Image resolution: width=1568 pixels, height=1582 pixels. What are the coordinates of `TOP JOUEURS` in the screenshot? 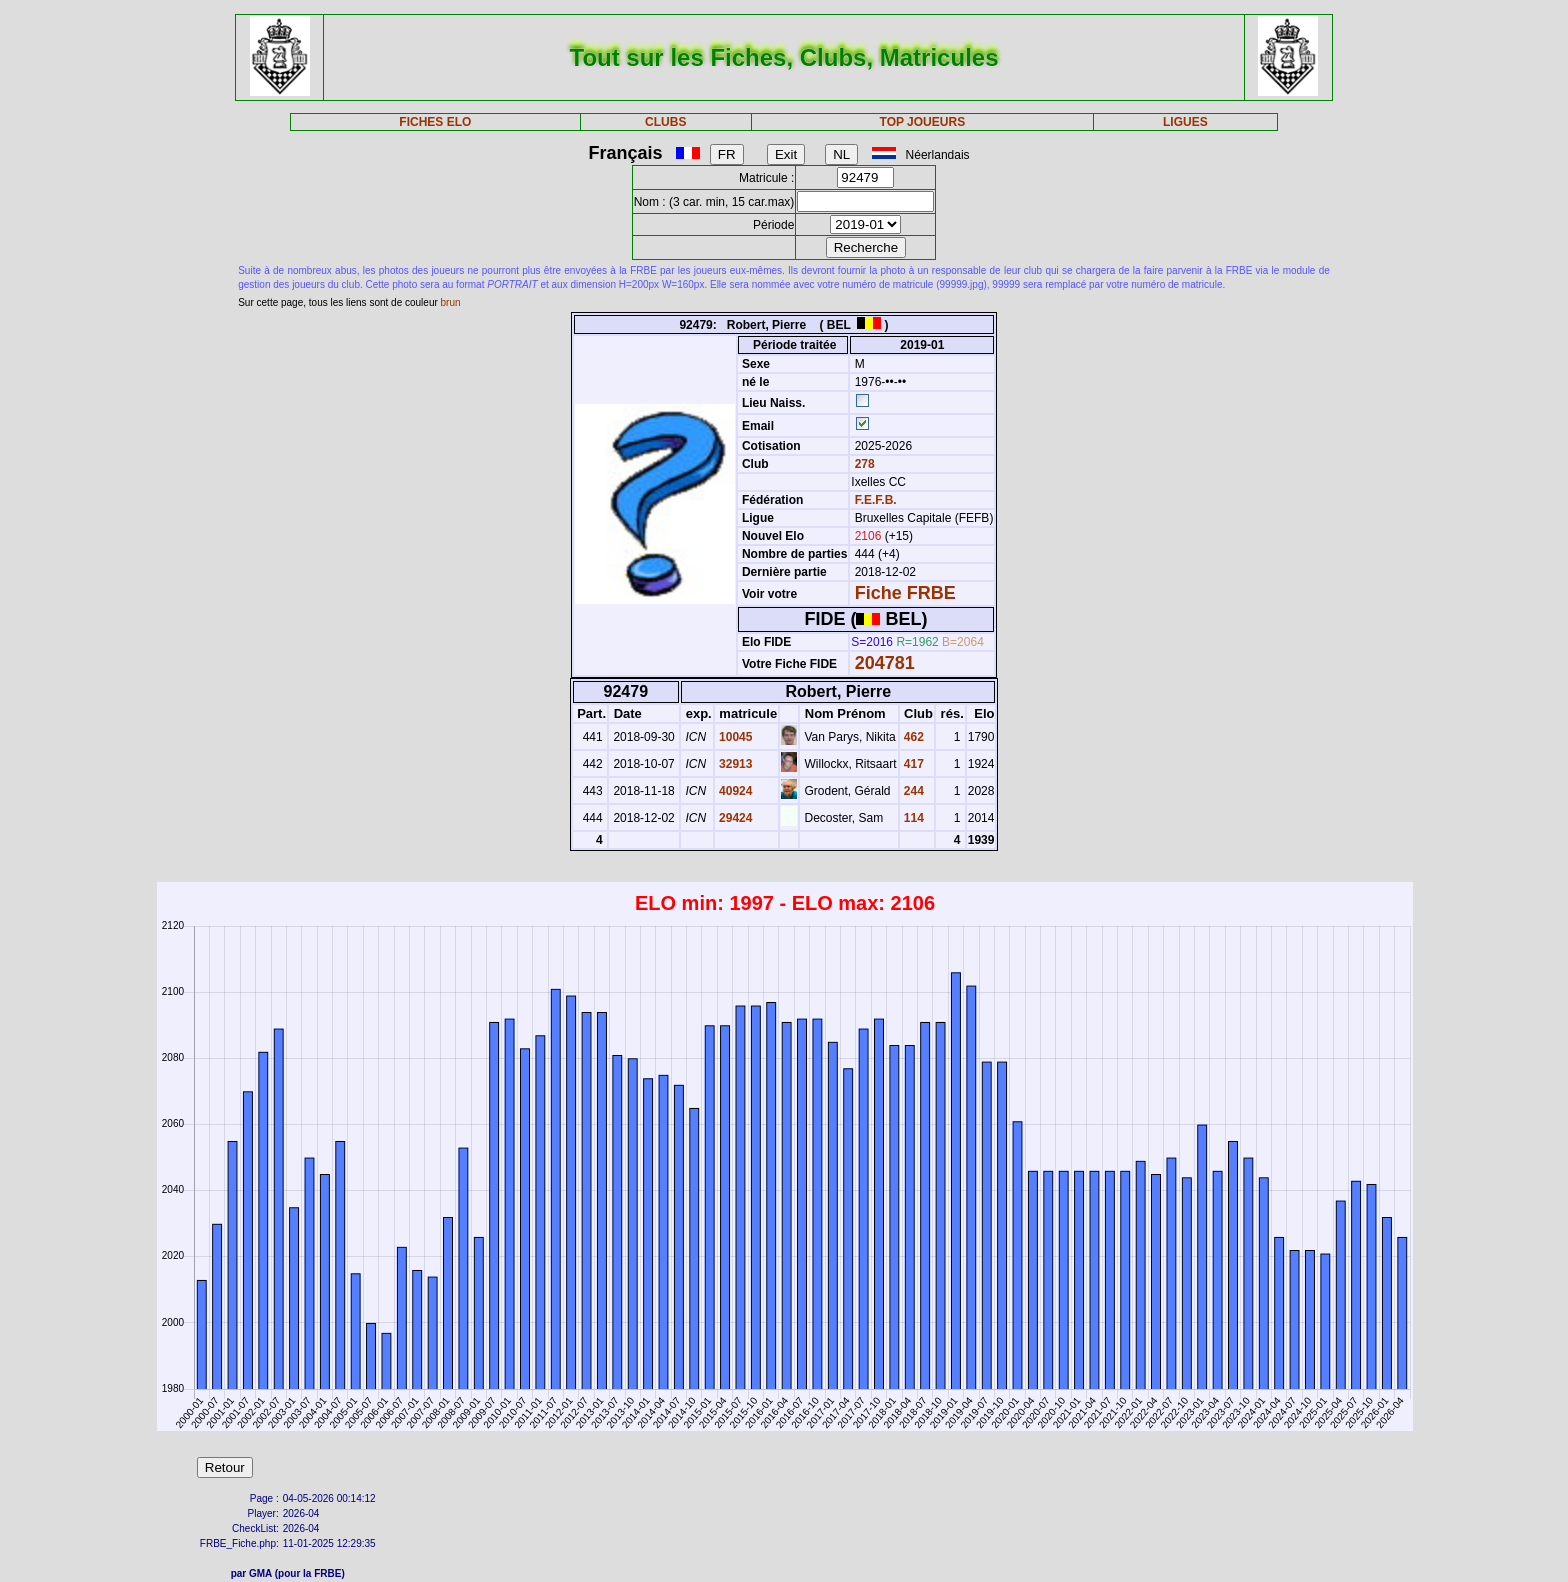 It's located at (923, 122).